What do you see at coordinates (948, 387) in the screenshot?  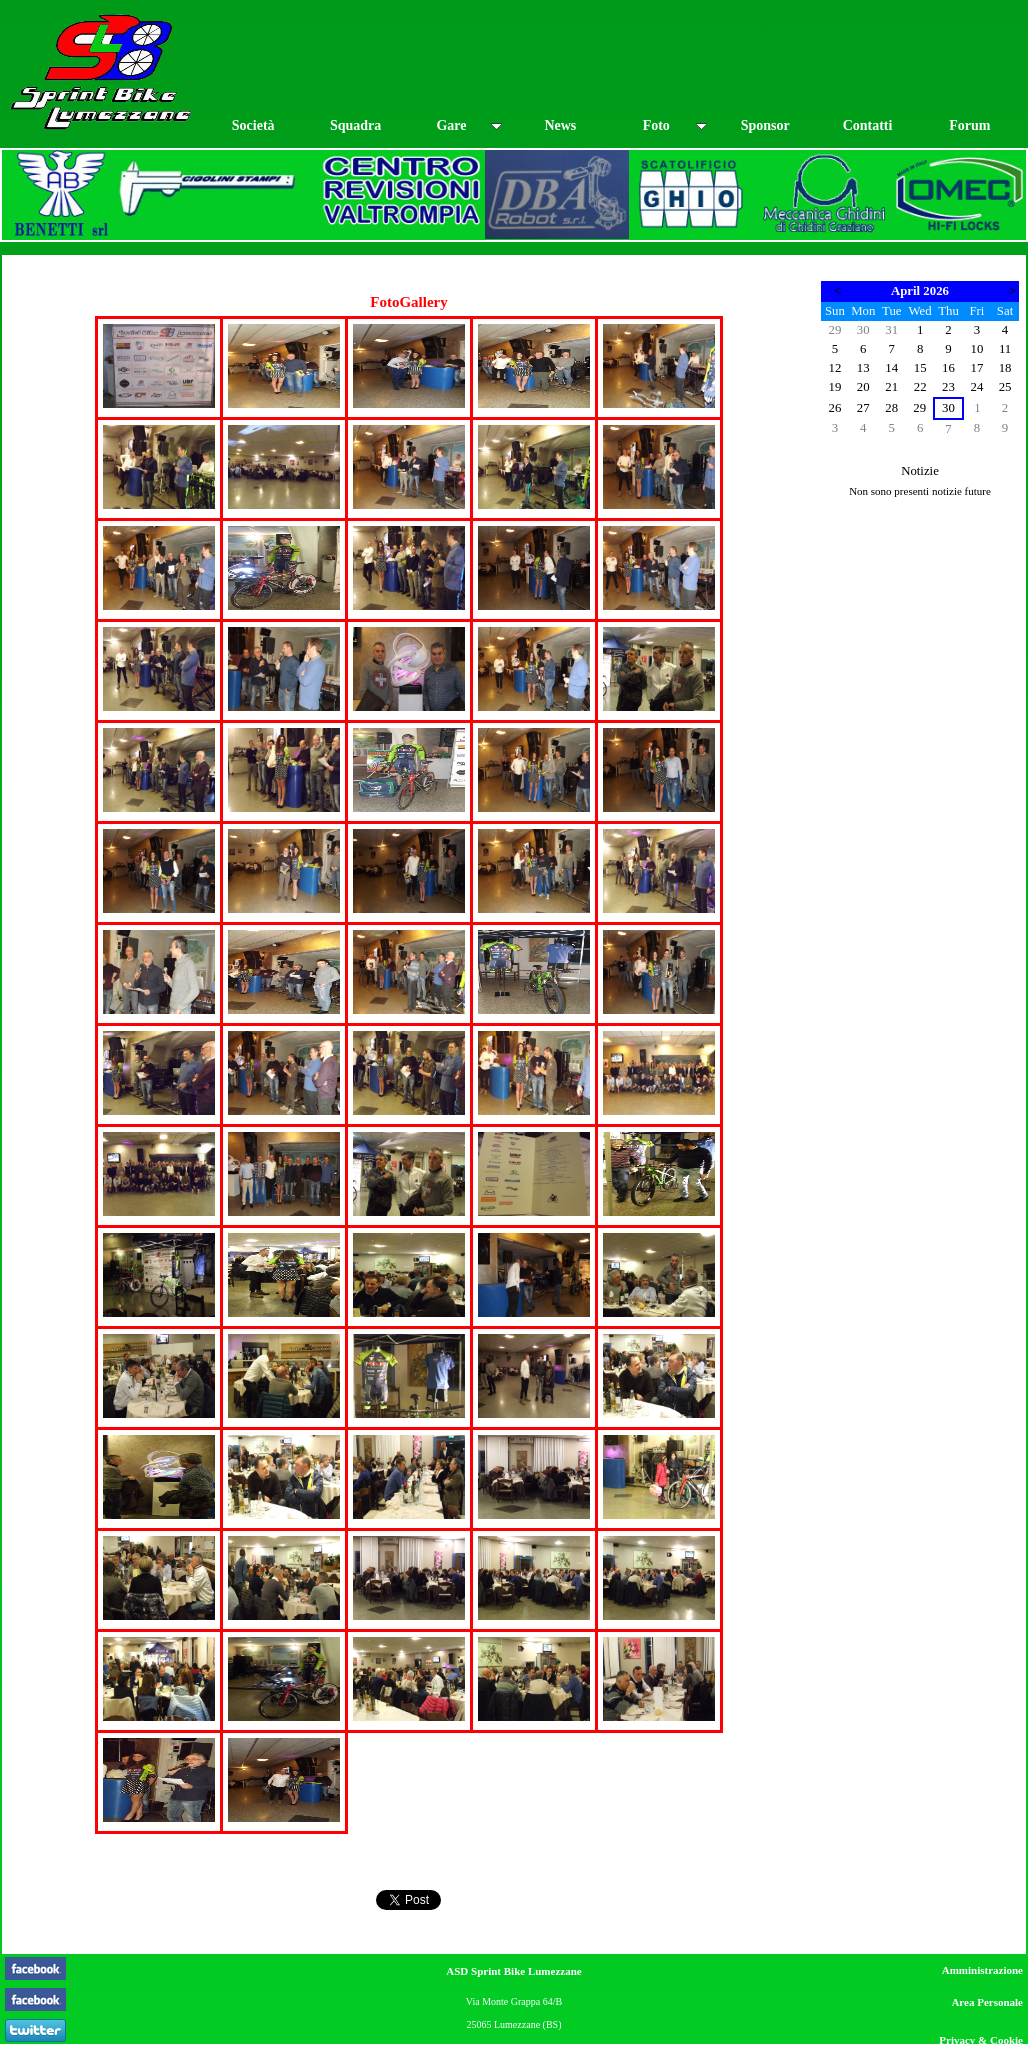 I see `23` at bounding box center [948, 387].